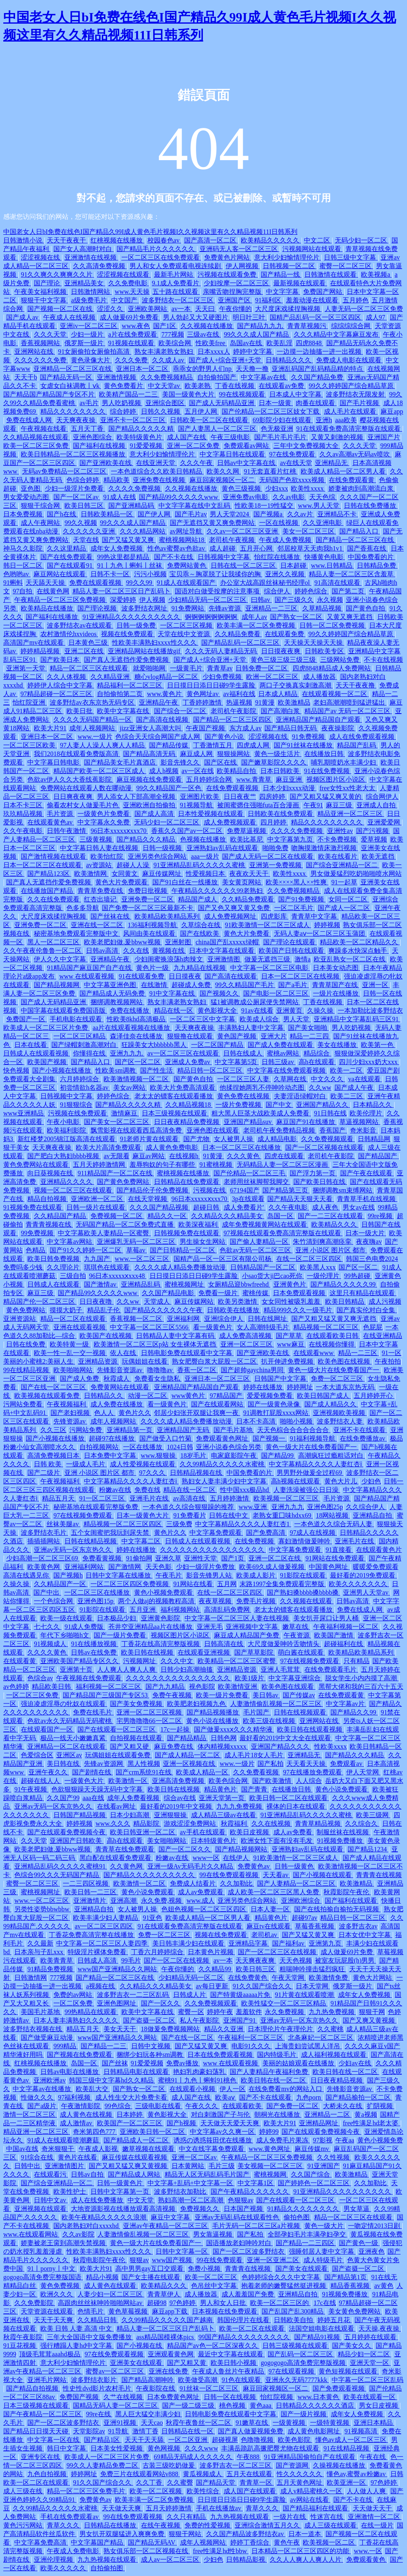 The image size is (407, 2576). What do you see at coordinates (93, 1712) in the screenshot?
I see `免费在线毛片` at bounding box center [93, 1712].